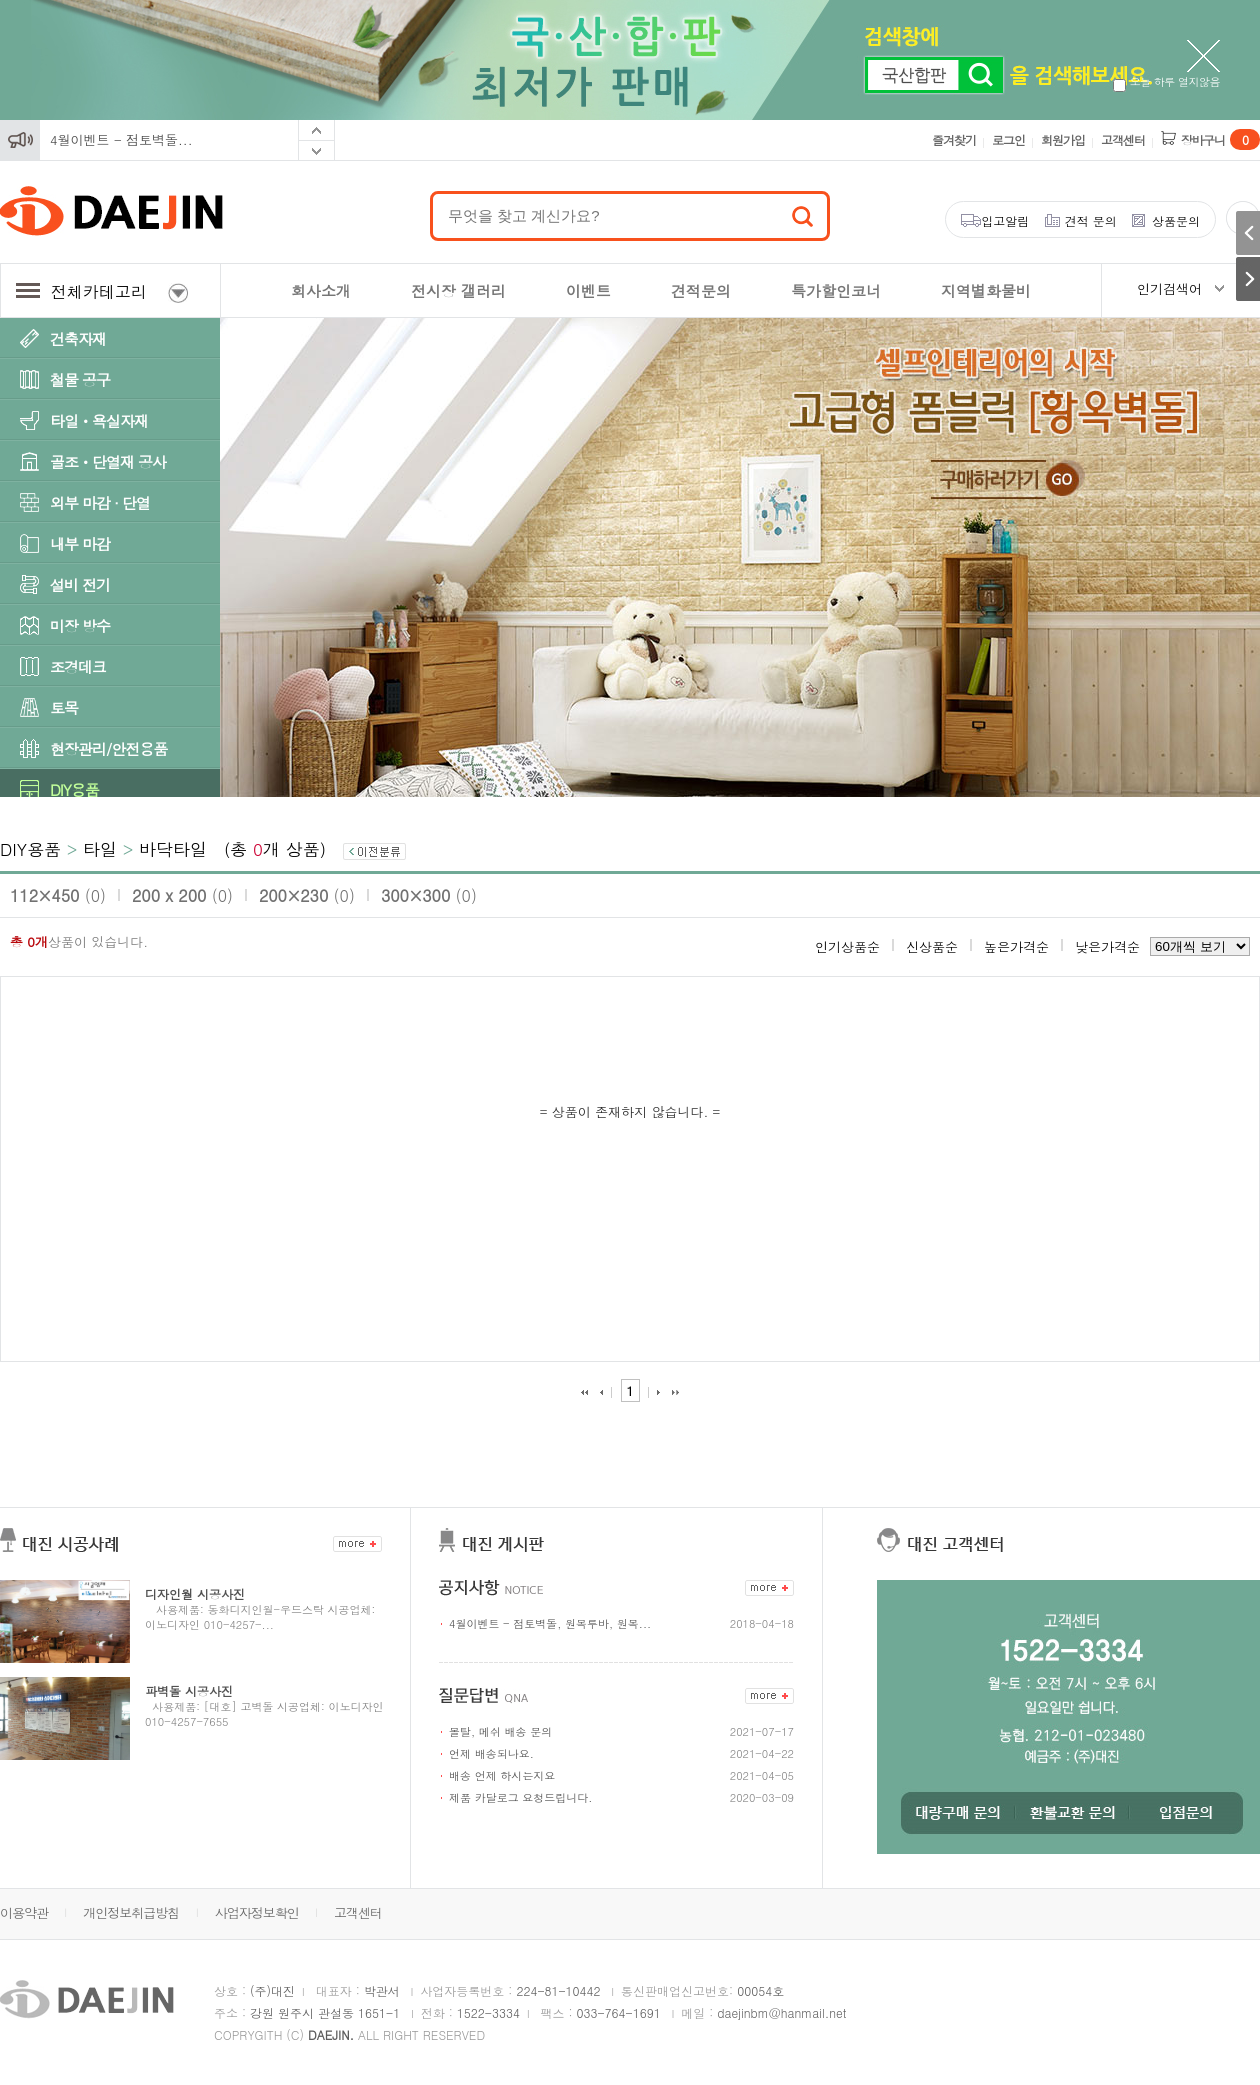 The height and width of the screenshot is (2085, 1260). I want to click on 언제 배송되나요., so click(491, 1753).